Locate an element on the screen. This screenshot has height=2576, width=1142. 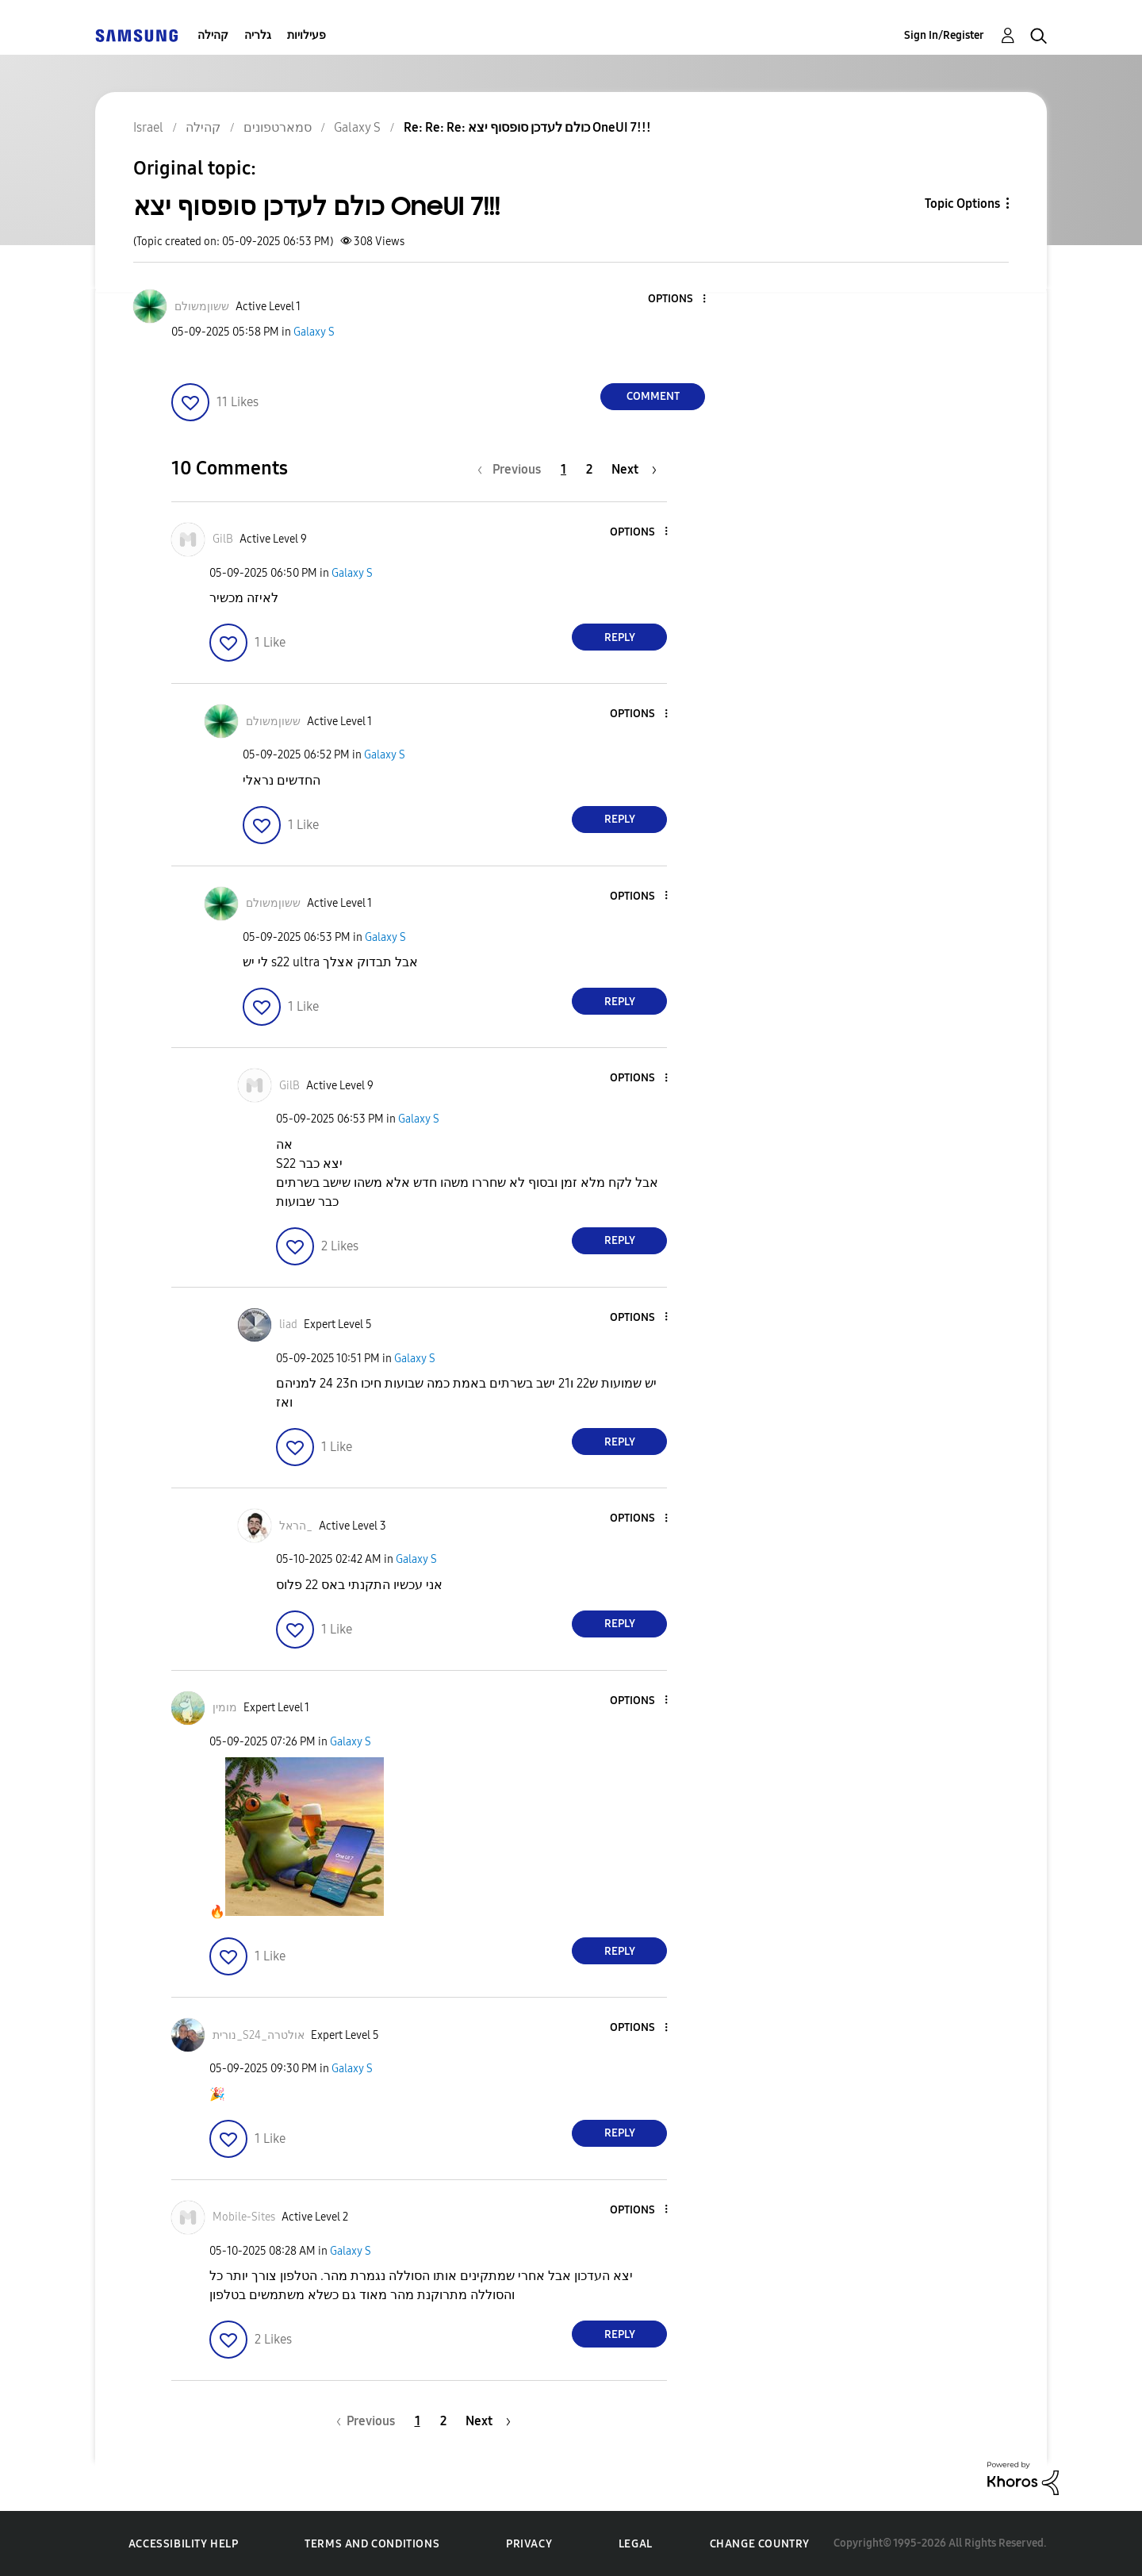
2 [Page 2] is located at coordinates (589, 469).